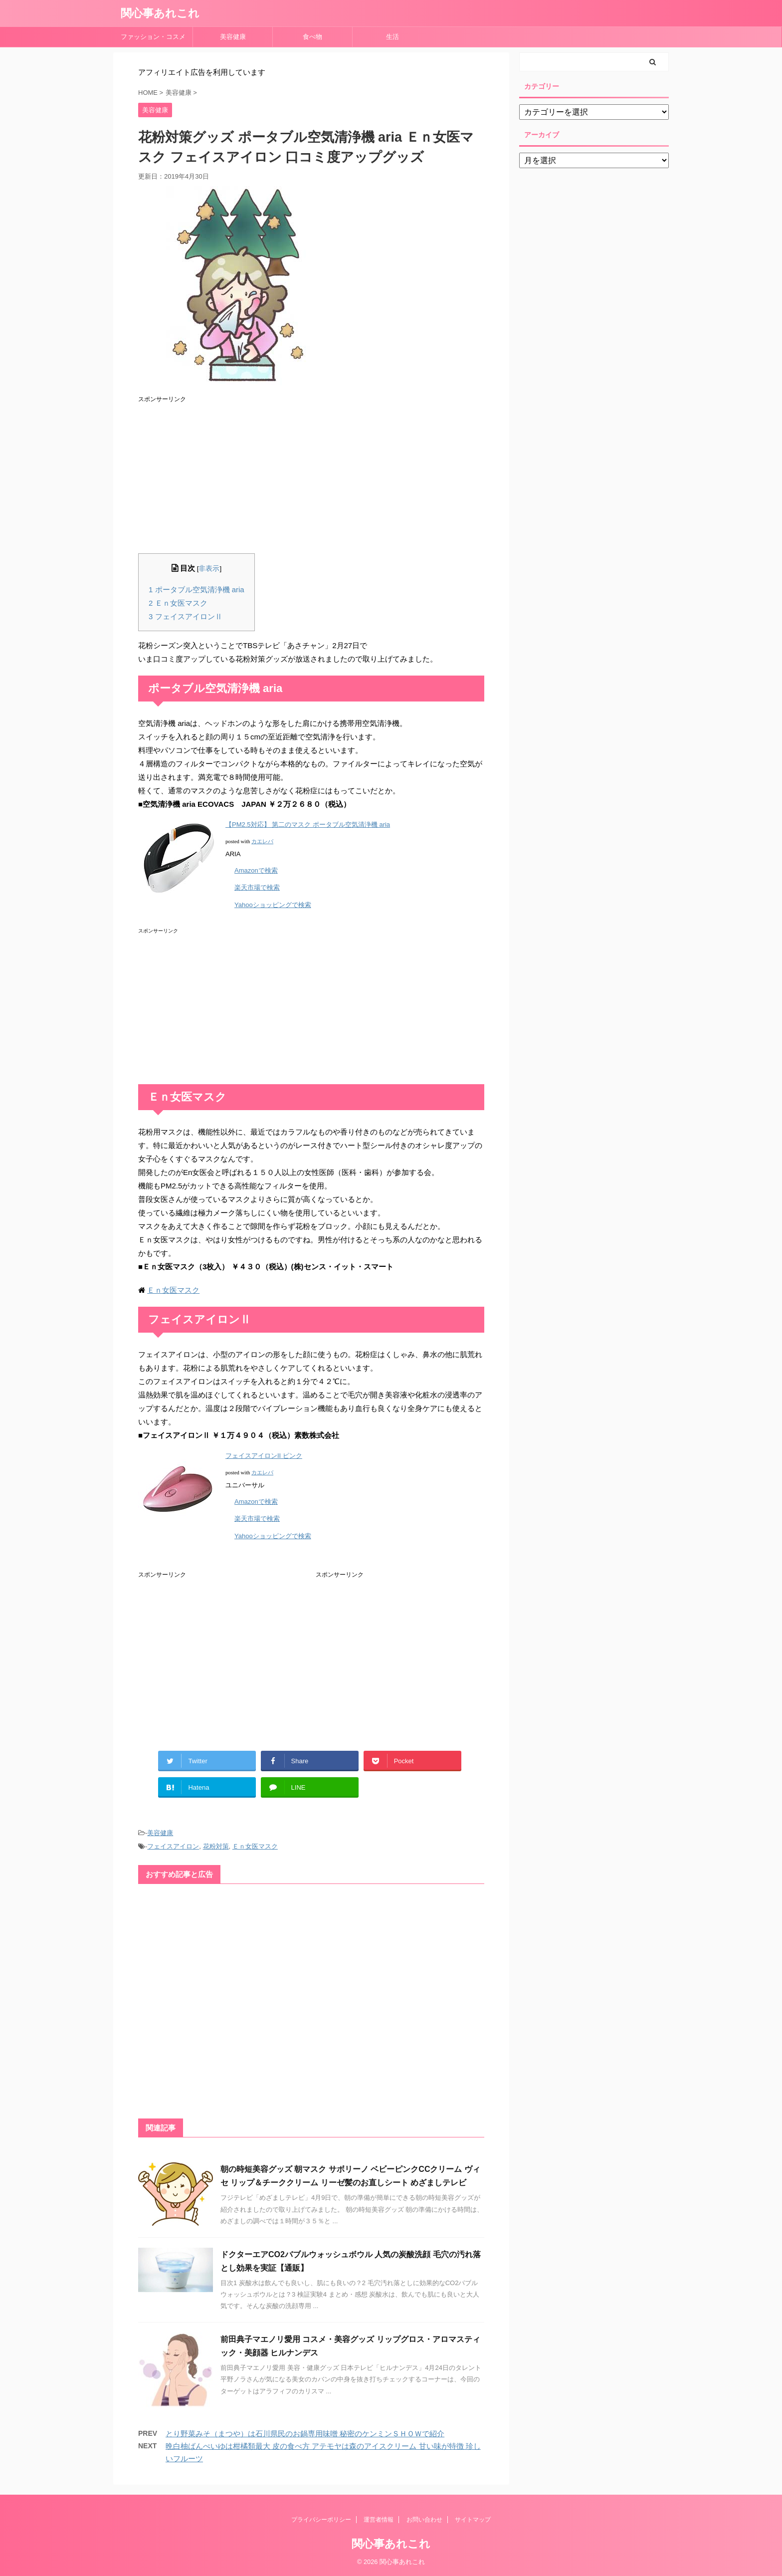 This screenshot has height=2576, width=782. Describe the element at coordinates (236, 36) in the screenshot. I see `美容健康` at that location.